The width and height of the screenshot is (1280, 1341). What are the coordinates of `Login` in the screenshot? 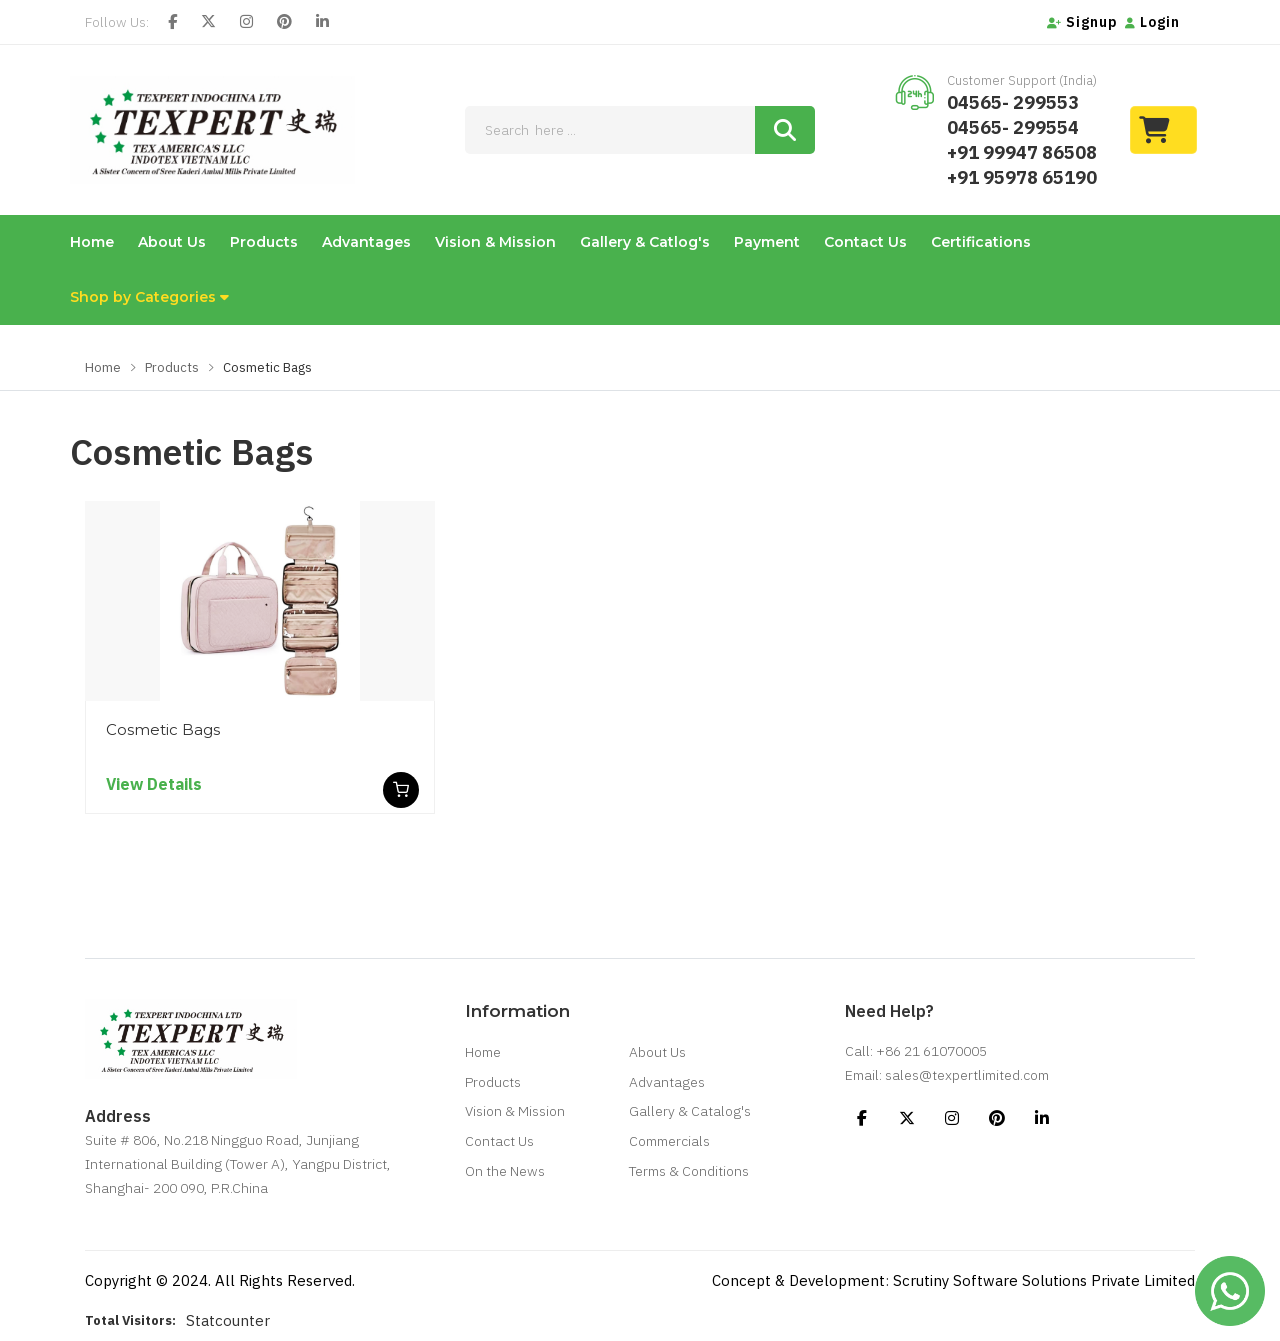 It's located at (1152, 22).